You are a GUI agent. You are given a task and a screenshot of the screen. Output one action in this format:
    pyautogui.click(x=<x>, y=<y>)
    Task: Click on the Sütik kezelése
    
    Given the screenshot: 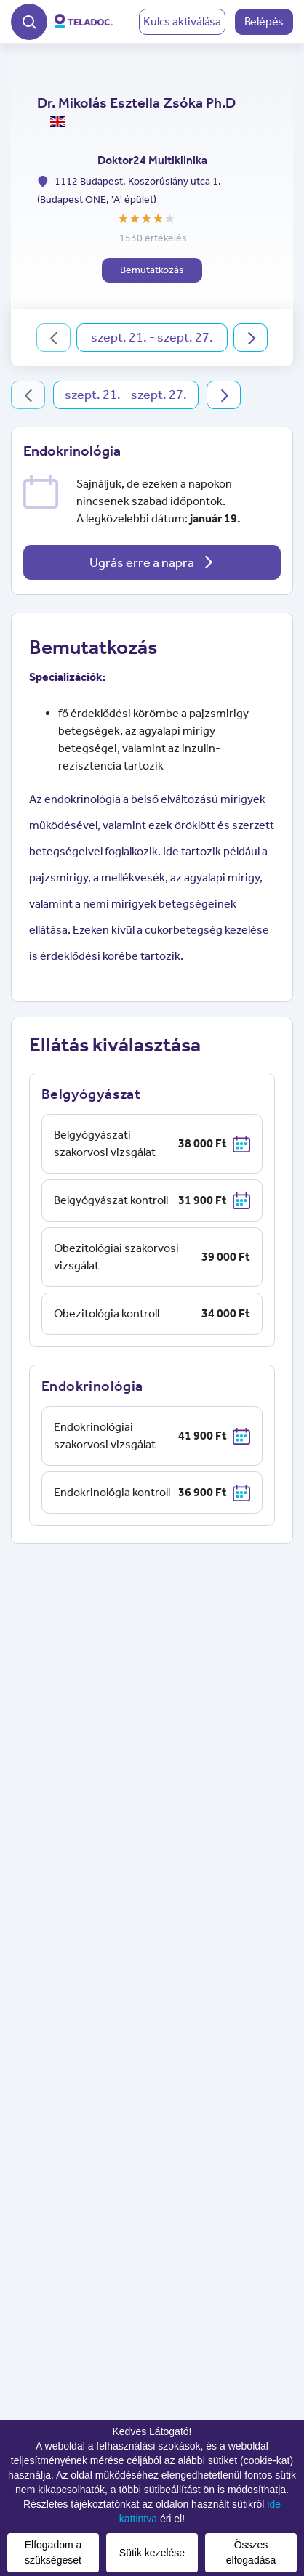 What is the action you would take?
    pyautogui.click(x=152, y=2553)
    